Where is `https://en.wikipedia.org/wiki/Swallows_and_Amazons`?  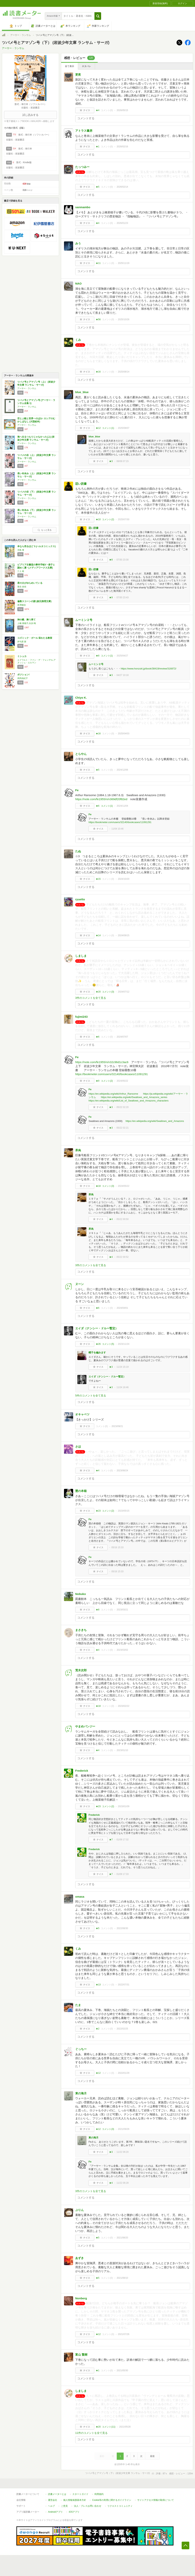
https://en.wikipedia.org/wiki/Swallows_and_Amazons is located at coordinates (154, 1121).